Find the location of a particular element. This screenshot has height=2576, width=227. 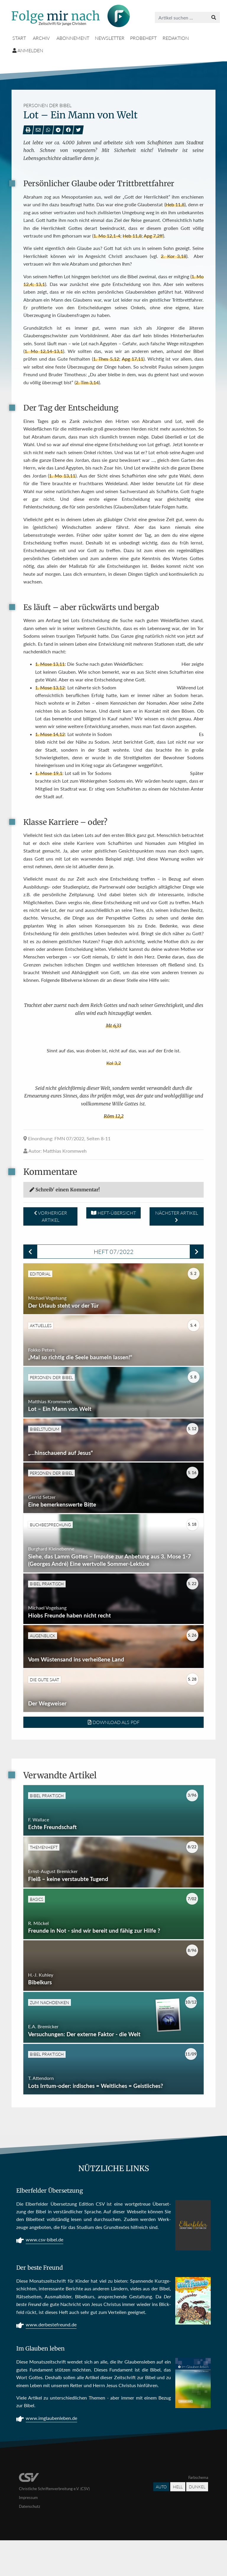

Anmelden is located at coordinates (27, 50).